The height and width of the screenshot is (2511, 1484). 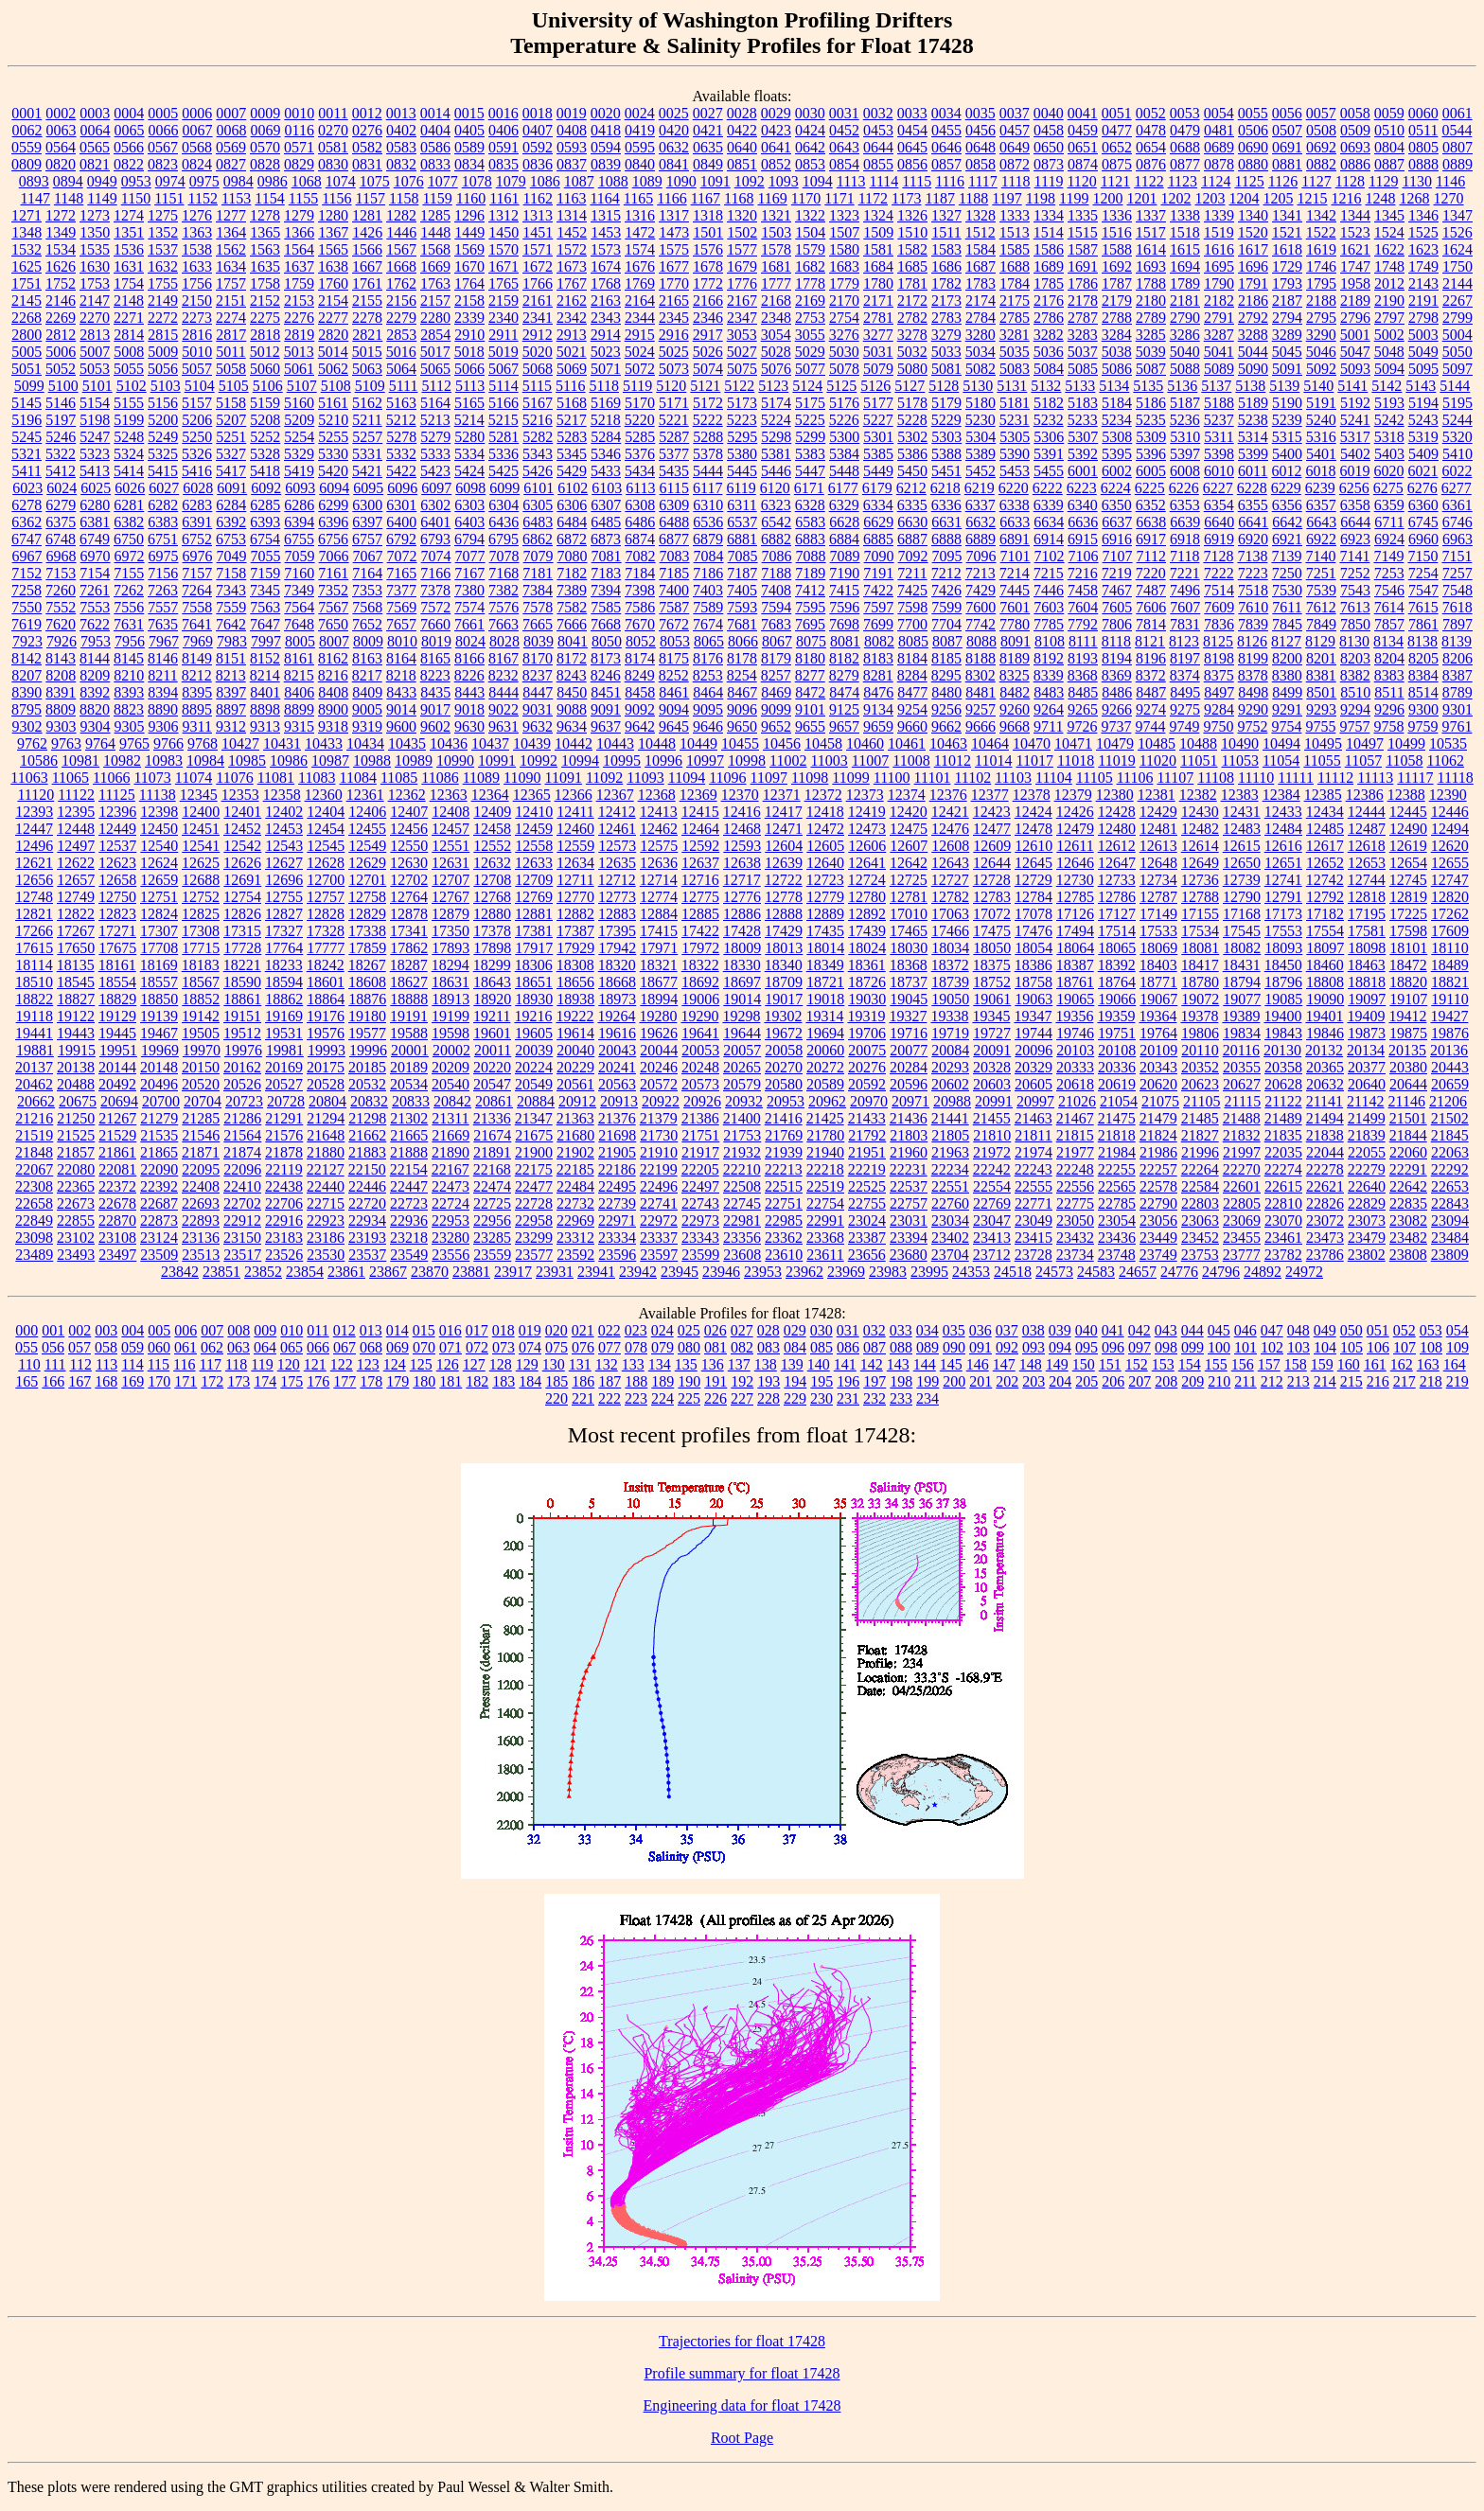 I want to click on 1765, so click(x=503, y=283).